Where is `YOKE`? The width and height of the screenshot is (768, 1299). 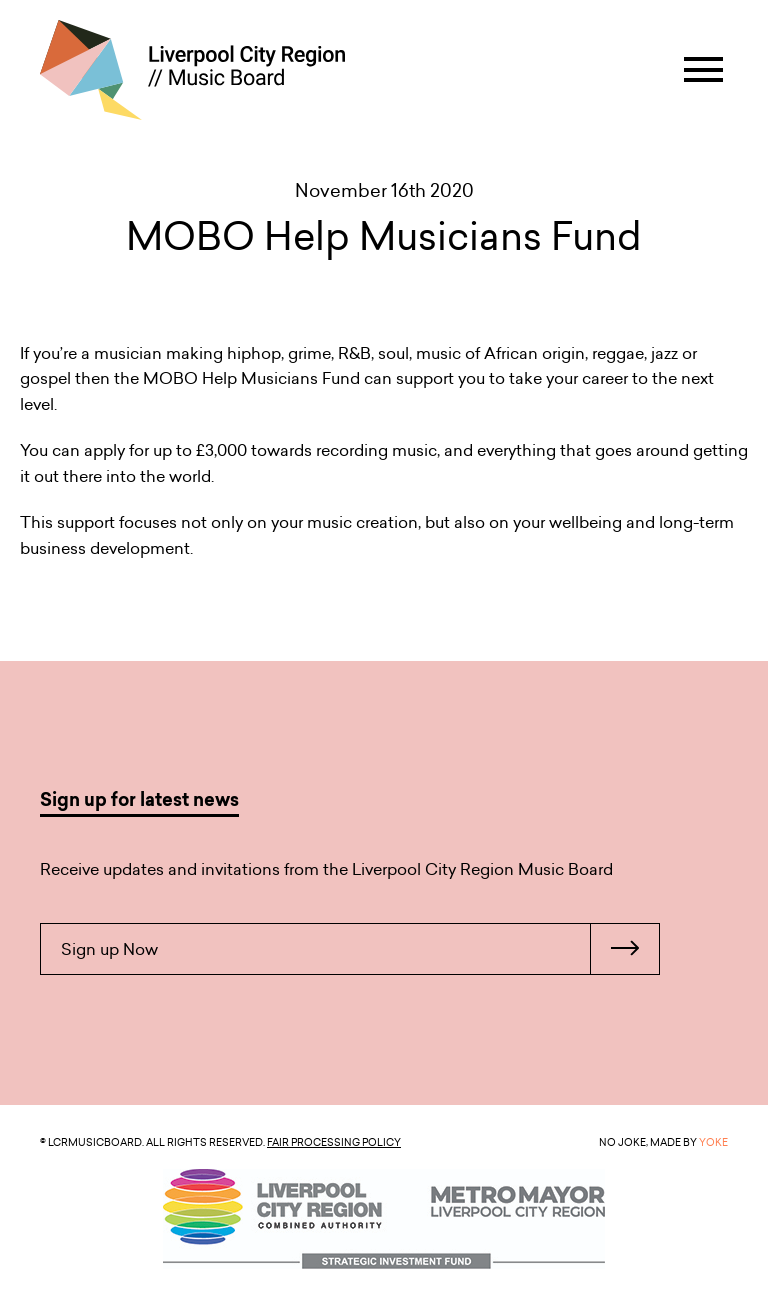
YOKE is located at coordinates (713, 1142).